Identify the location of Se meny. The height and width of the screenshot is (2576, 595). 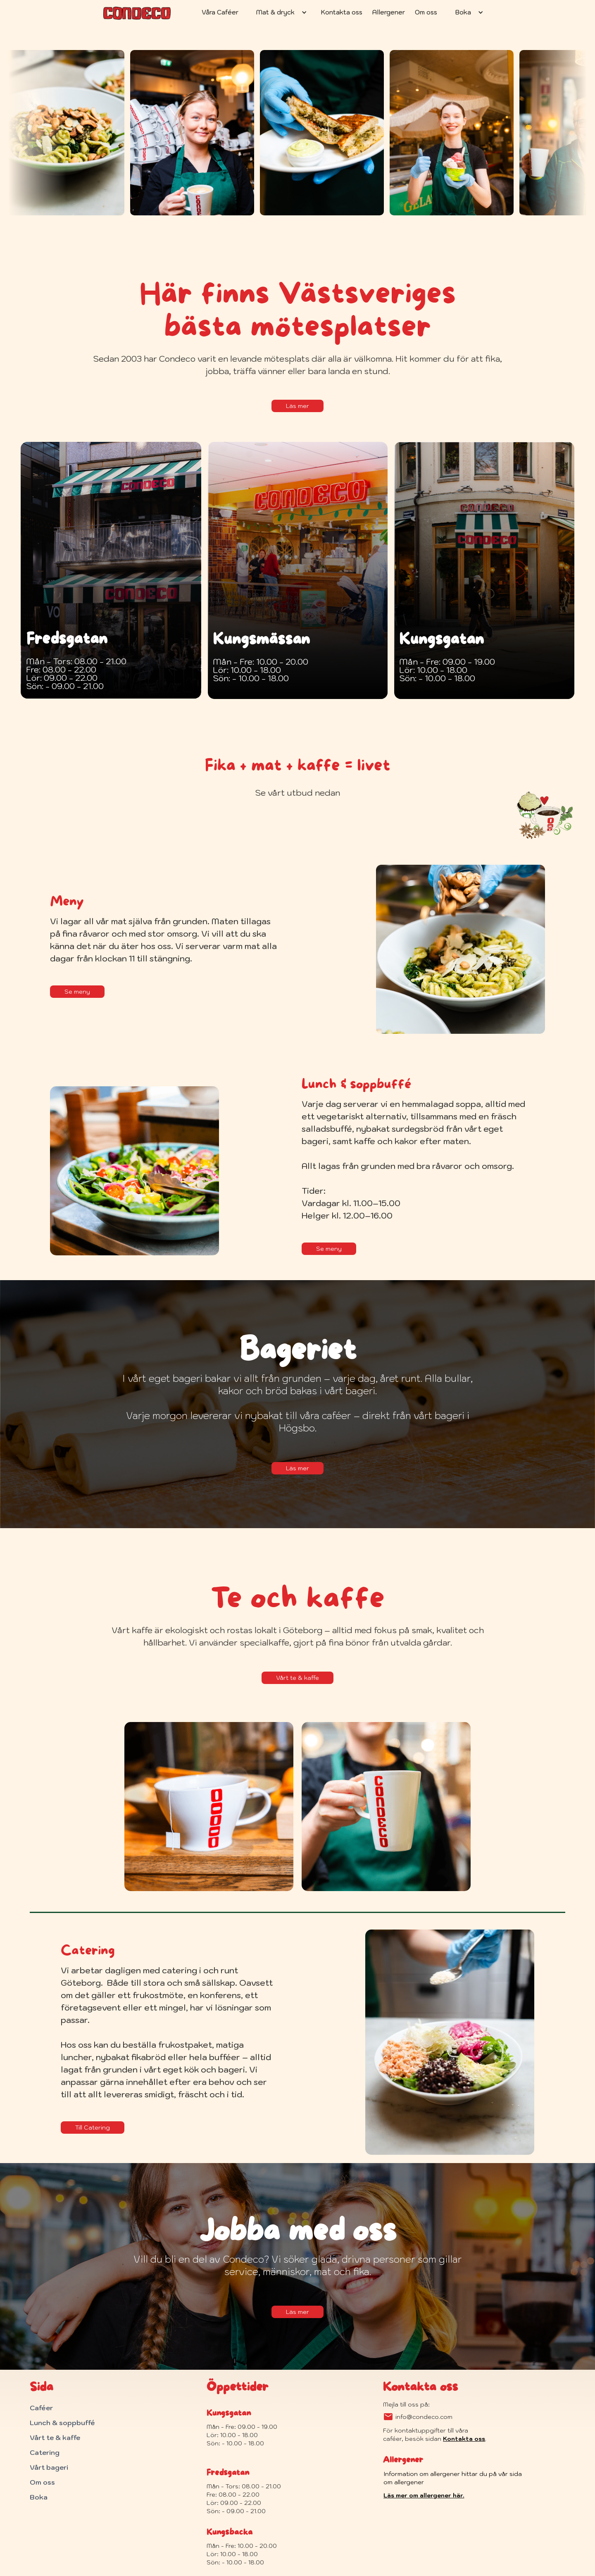
(77, 991).